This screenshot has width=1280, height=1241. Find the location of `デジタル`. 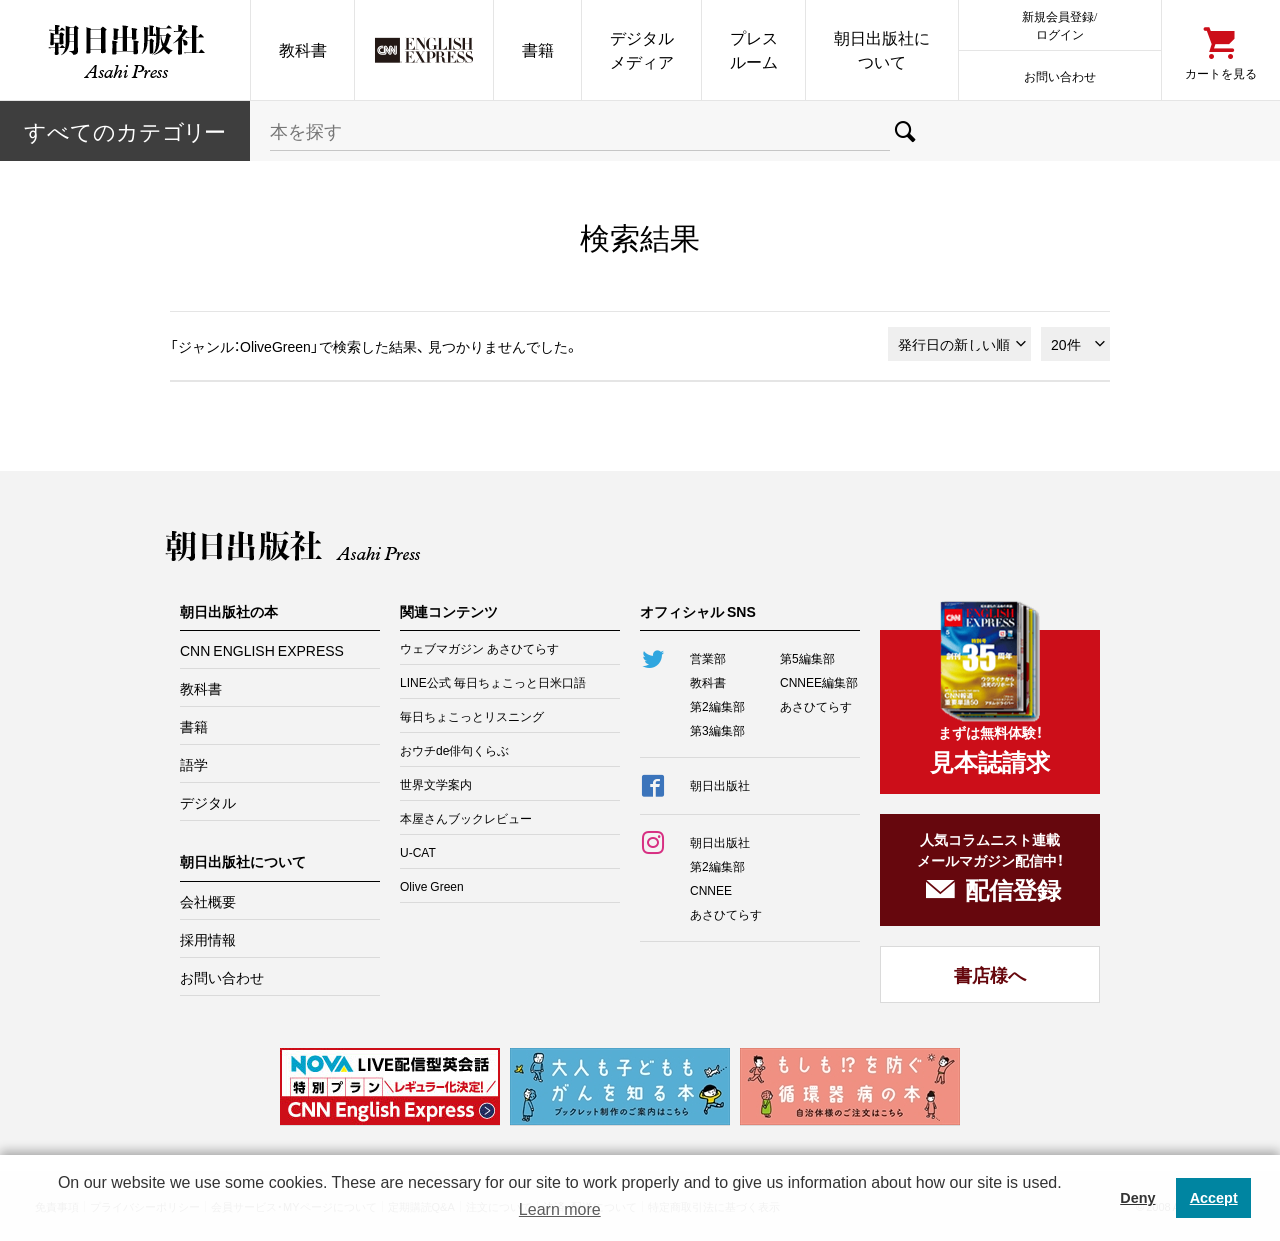

デジタル is located at coordinates (208, 802).